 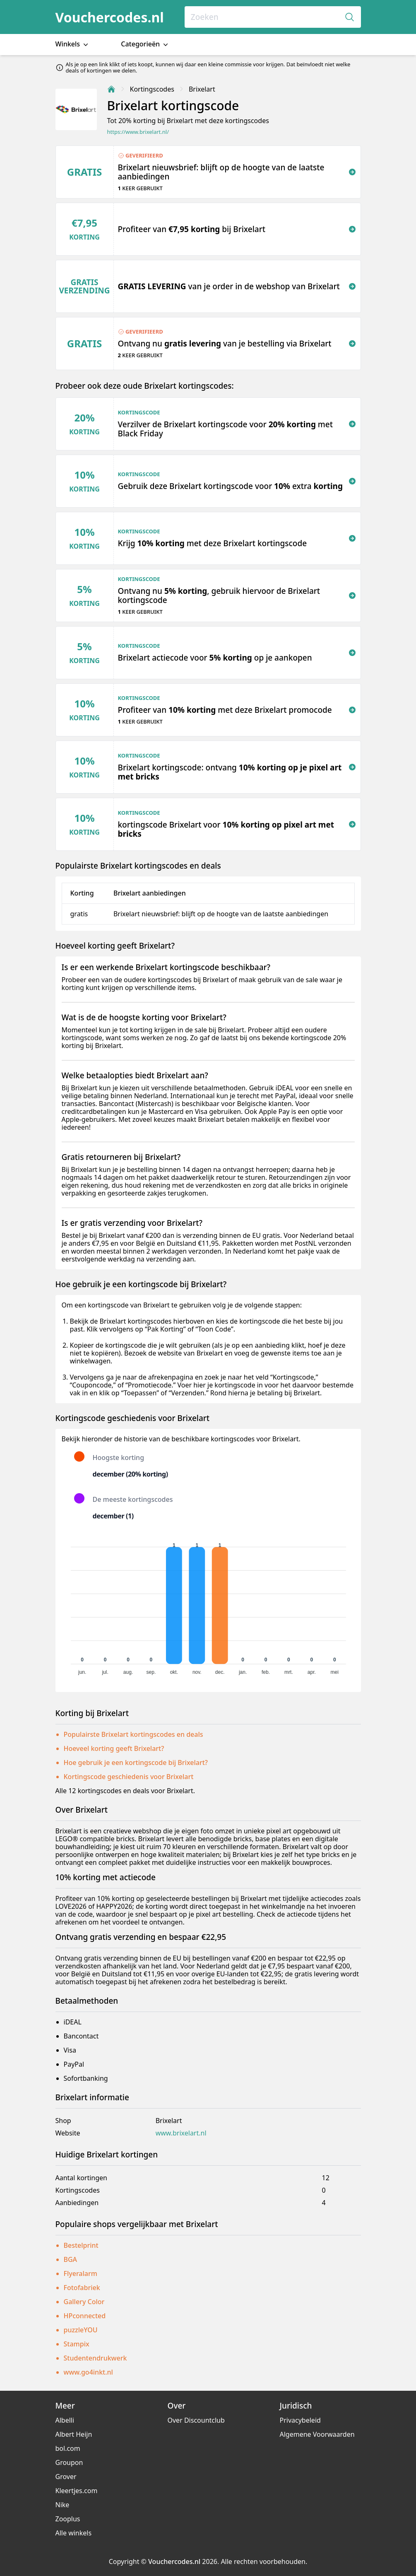 What do you see at coordinates (81, 2329) in the screenshot?
I see `puzzleYOU` at bounding box center [81, 2329].